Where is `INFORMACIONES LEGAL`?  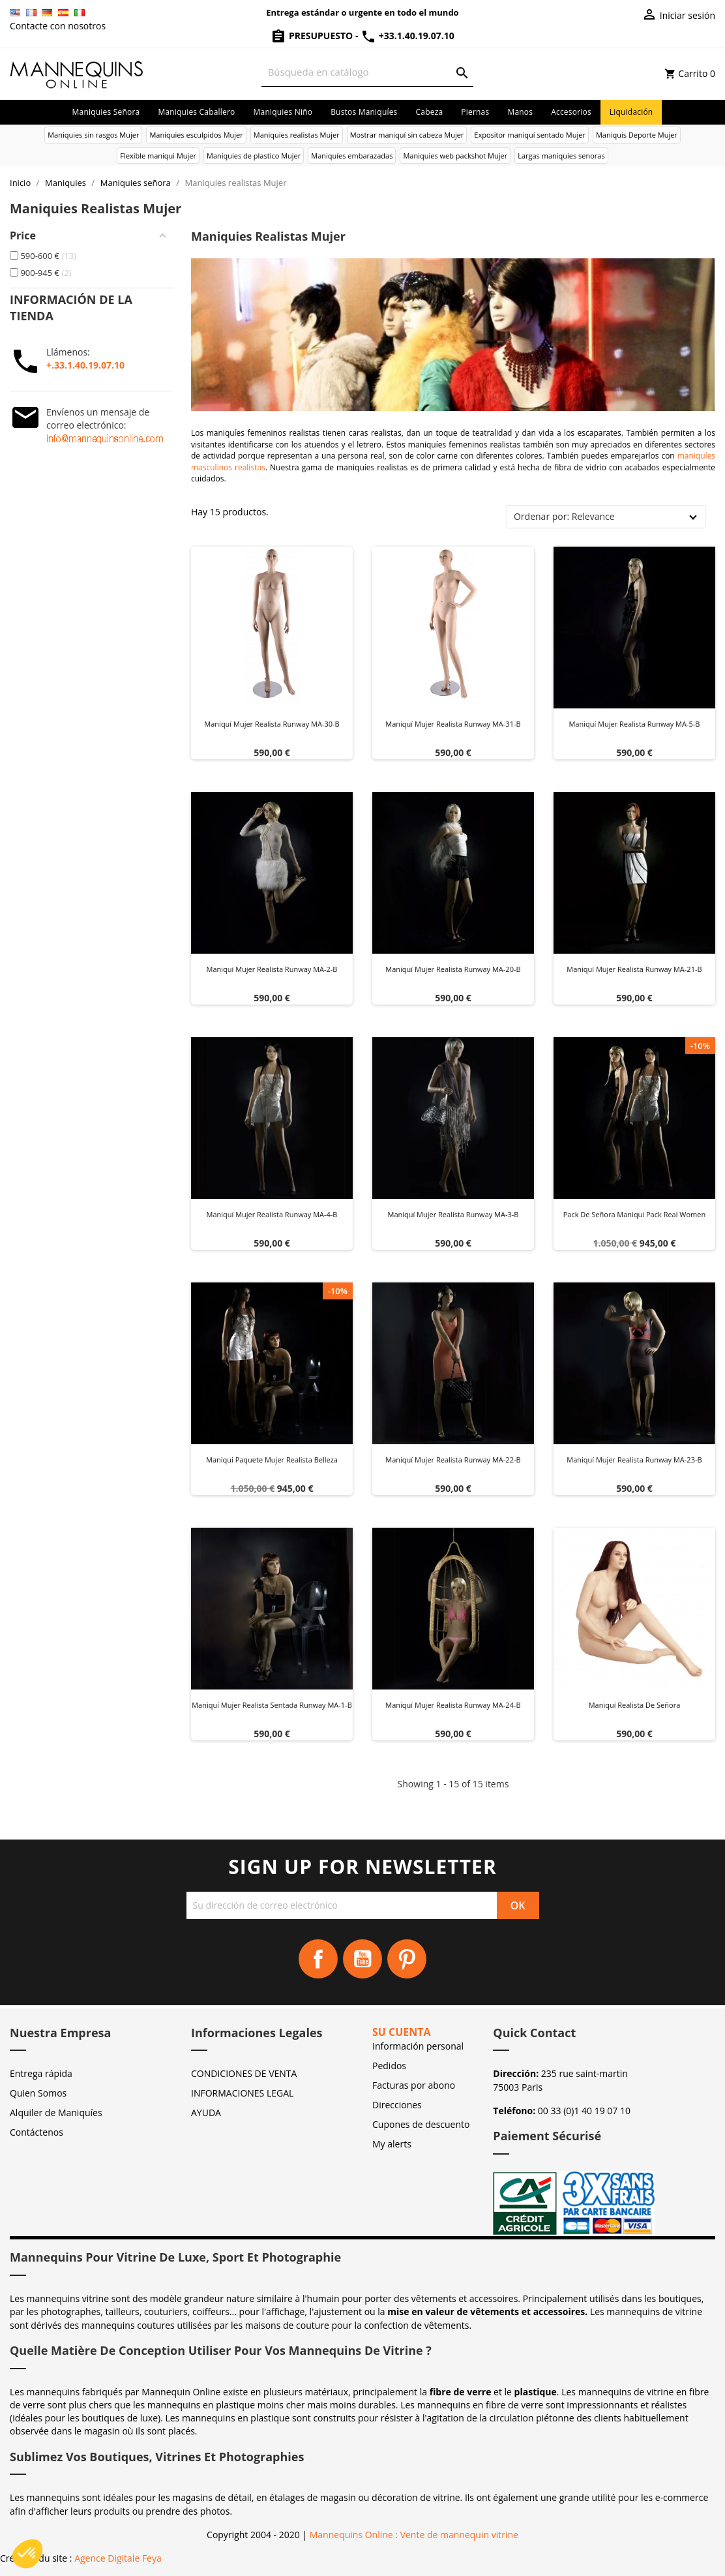 INFORMACIONES LEGAL is located at coordinates (242, 2093).